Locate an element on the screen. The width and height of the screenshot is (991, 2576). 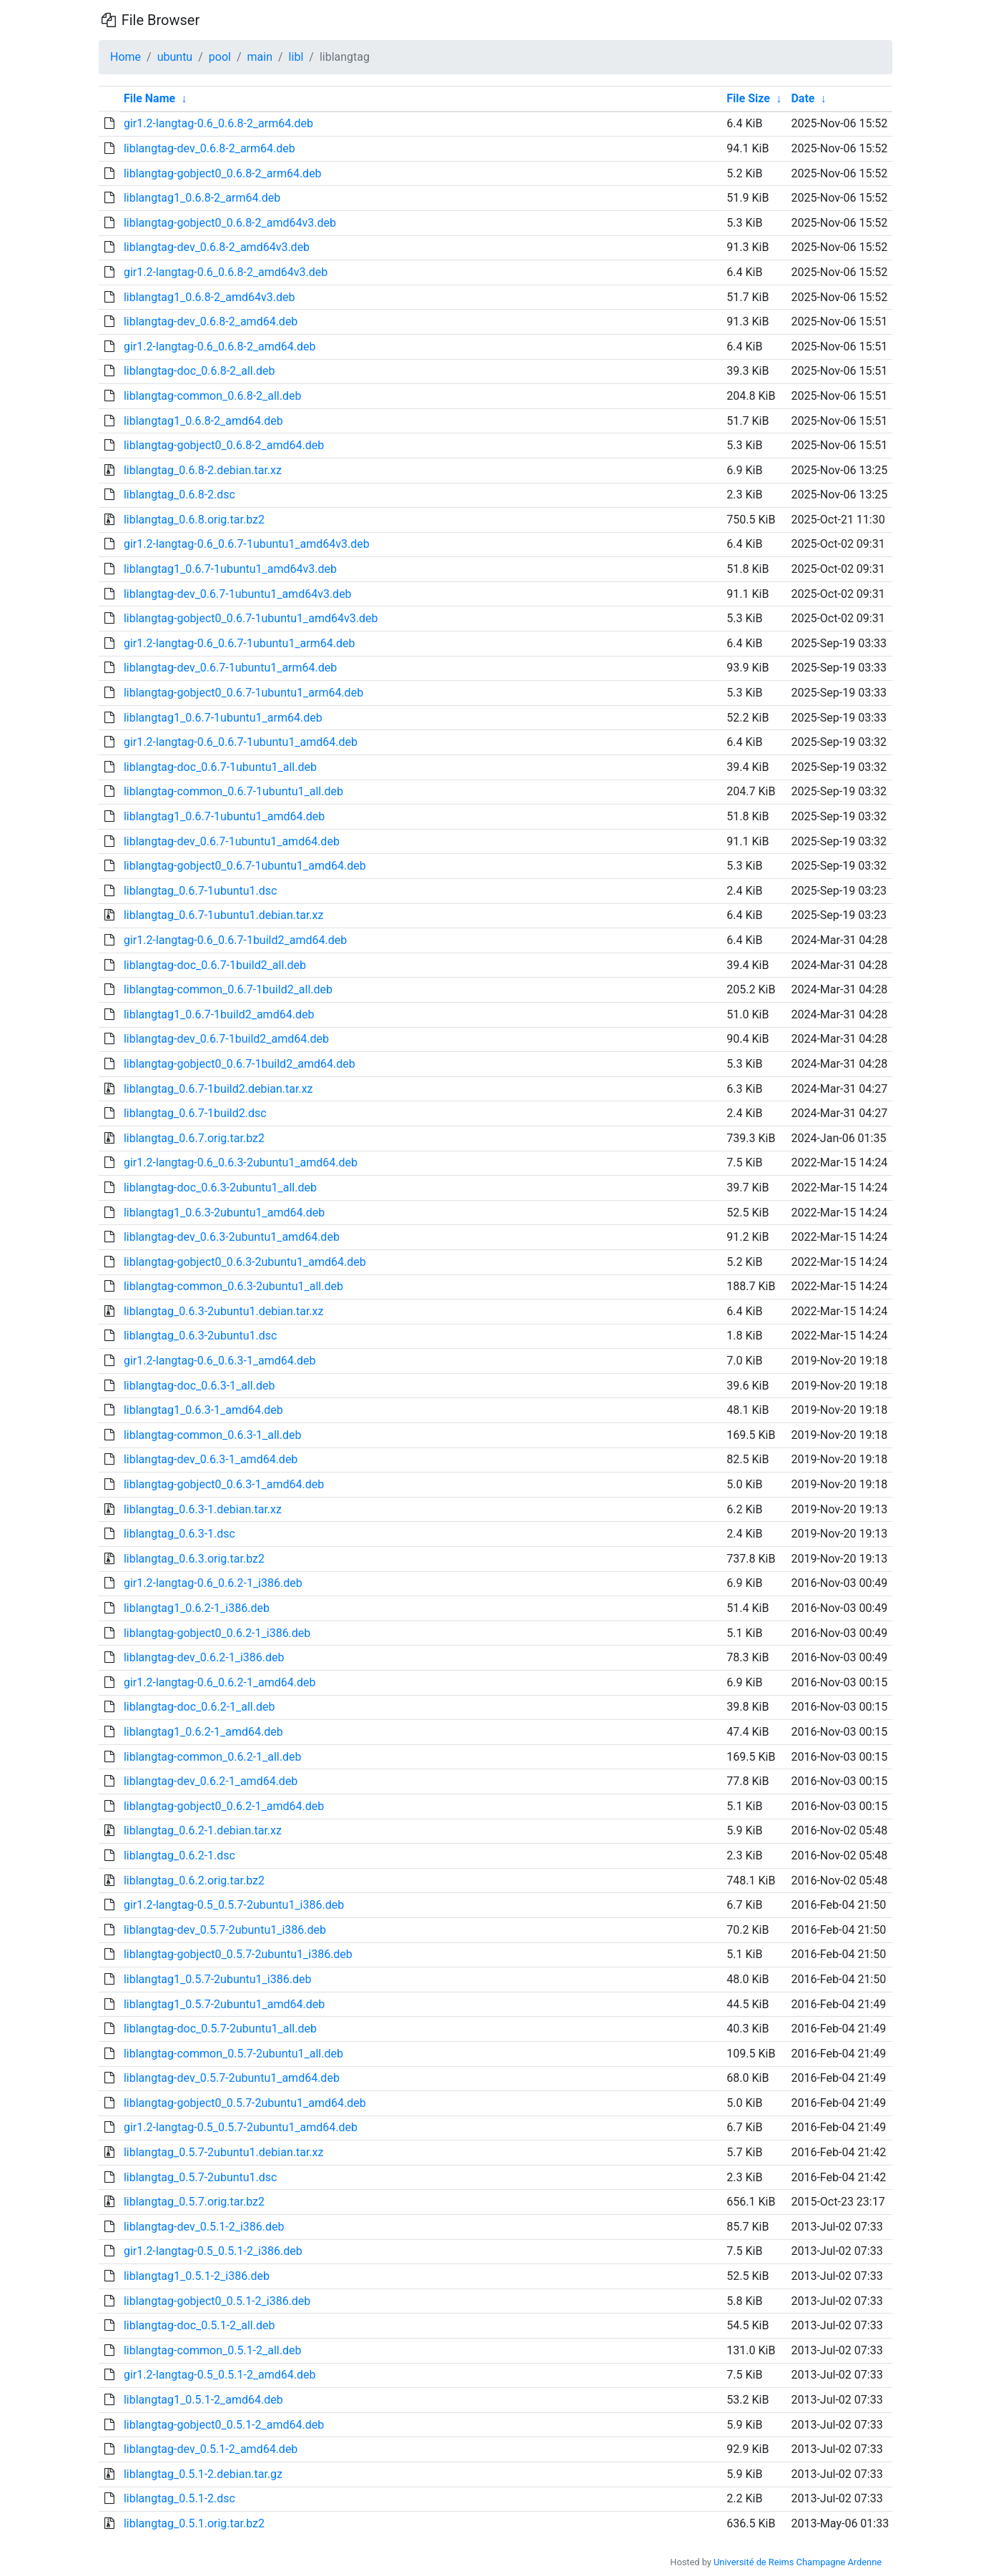
liblangtag-doc_0.6.7-1ubuntu1_all.deb is located at coordinates (220, 767).